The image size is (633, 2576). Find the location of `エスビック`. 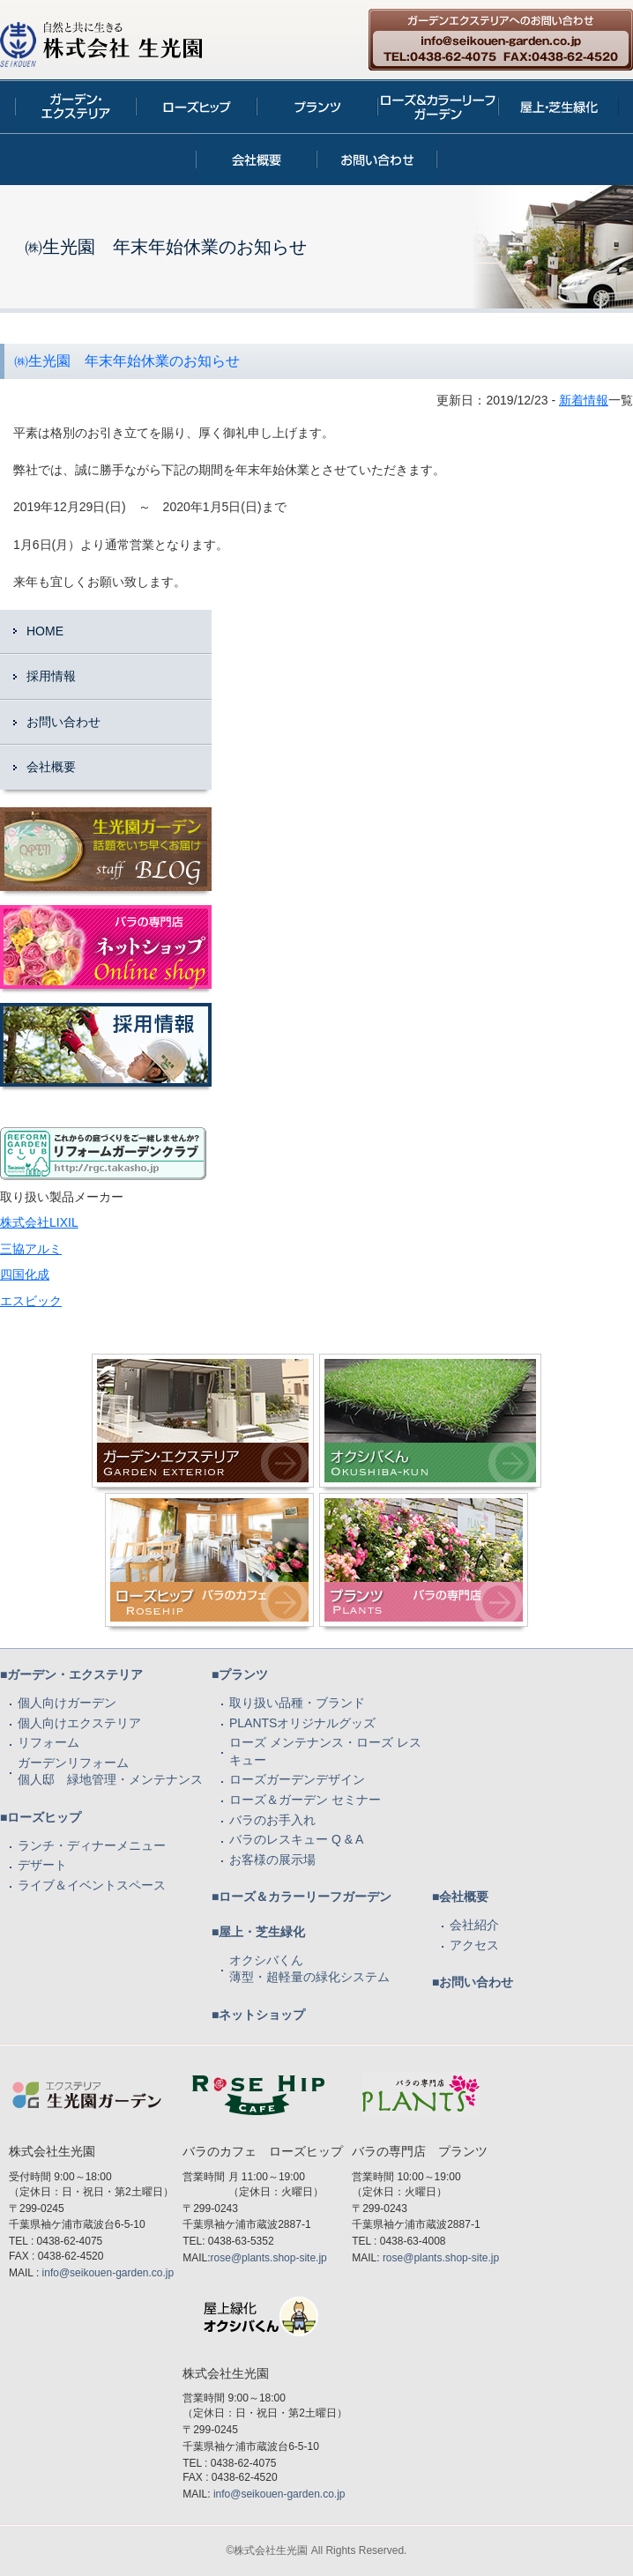

エスビック is located at coordinates (31, 1301).